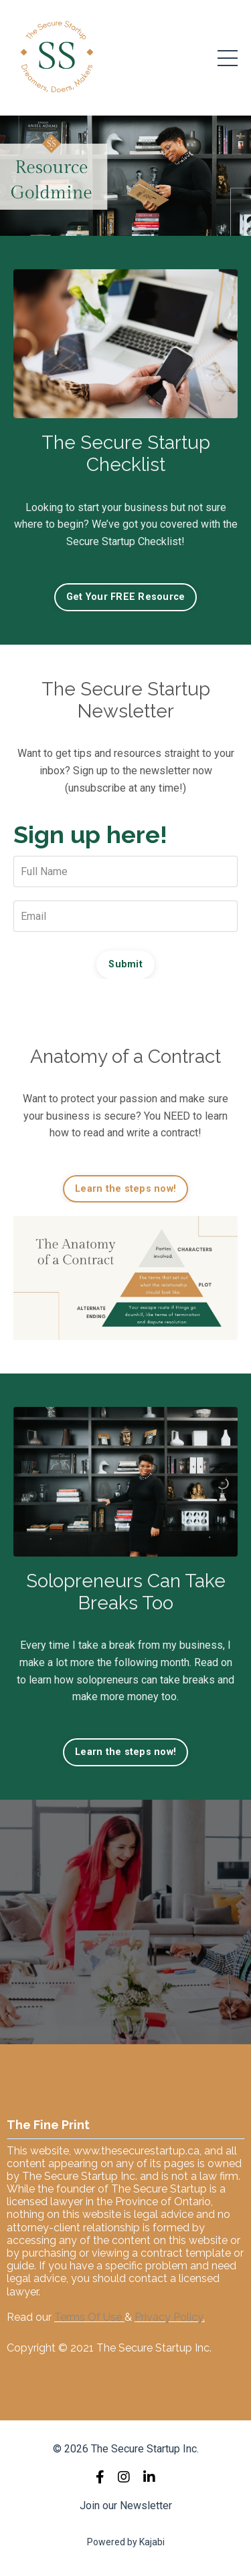 This screenshot has width=251, height=2576. I want to click on Join our Newsletter, so click(126, 2505).